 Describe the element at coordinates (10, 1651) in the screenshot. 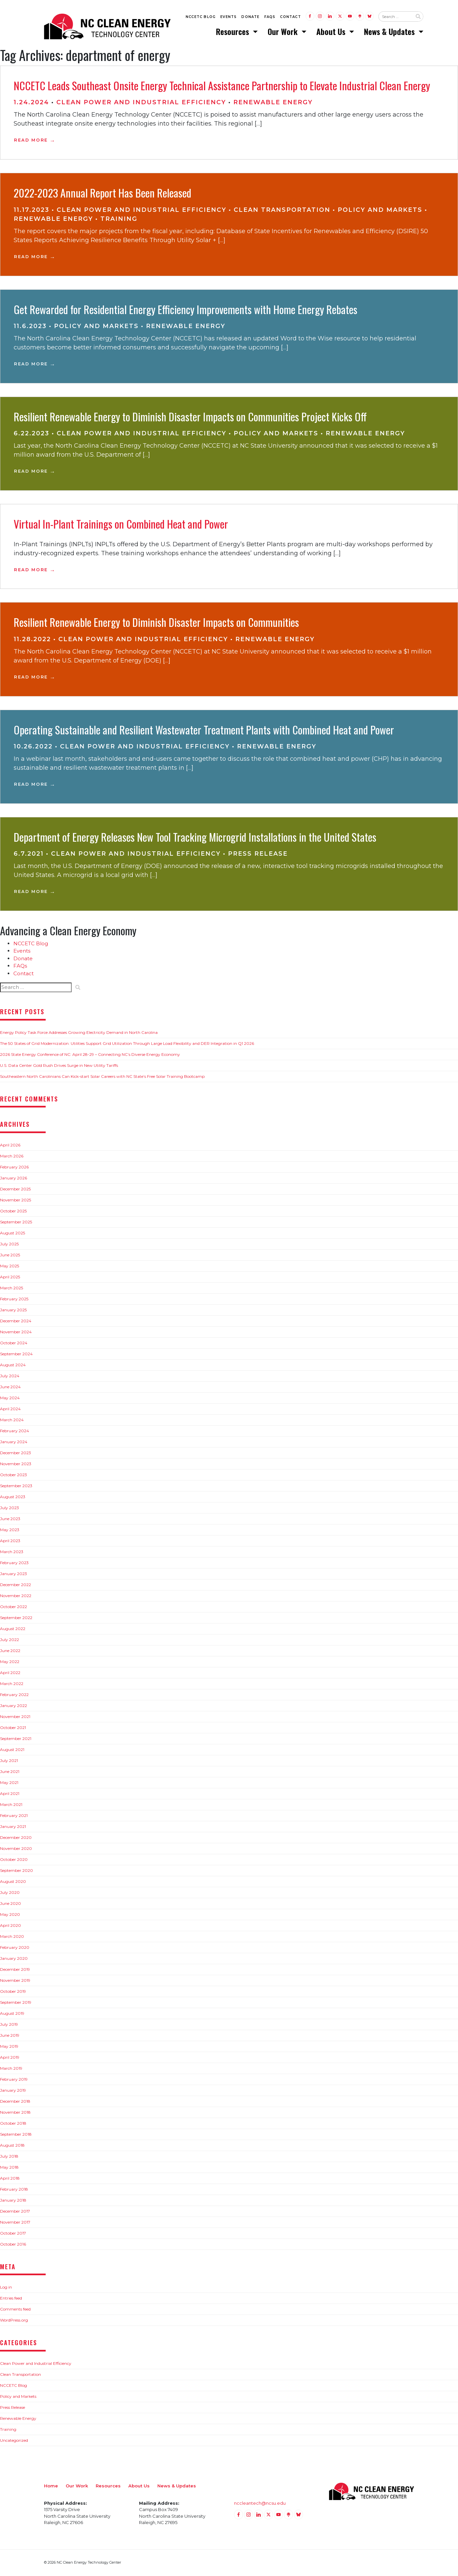

I see `June 2022` at that location.